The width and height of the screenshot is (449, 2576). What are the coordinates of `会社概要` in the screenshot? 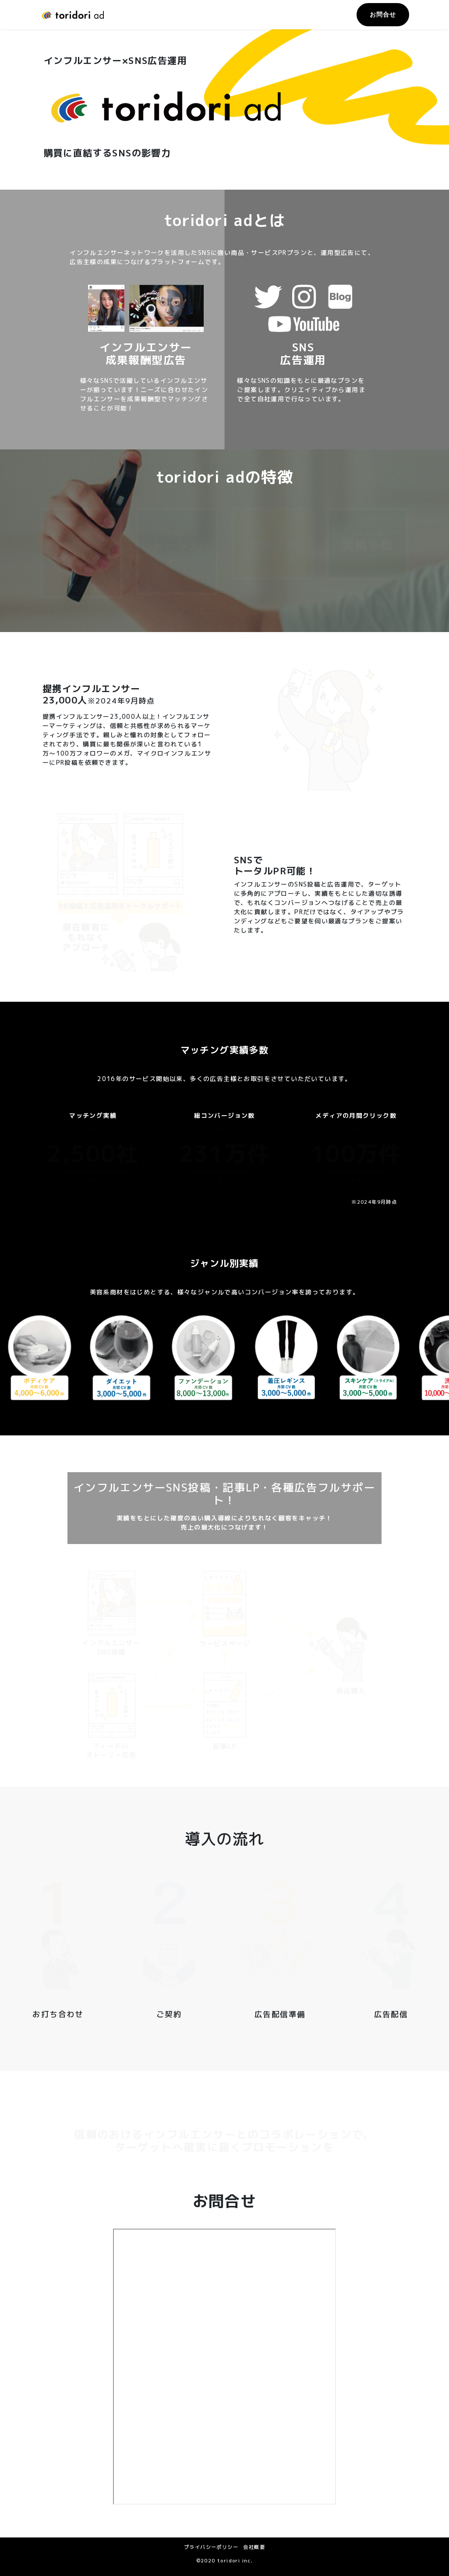 It's located at (254, 2547).